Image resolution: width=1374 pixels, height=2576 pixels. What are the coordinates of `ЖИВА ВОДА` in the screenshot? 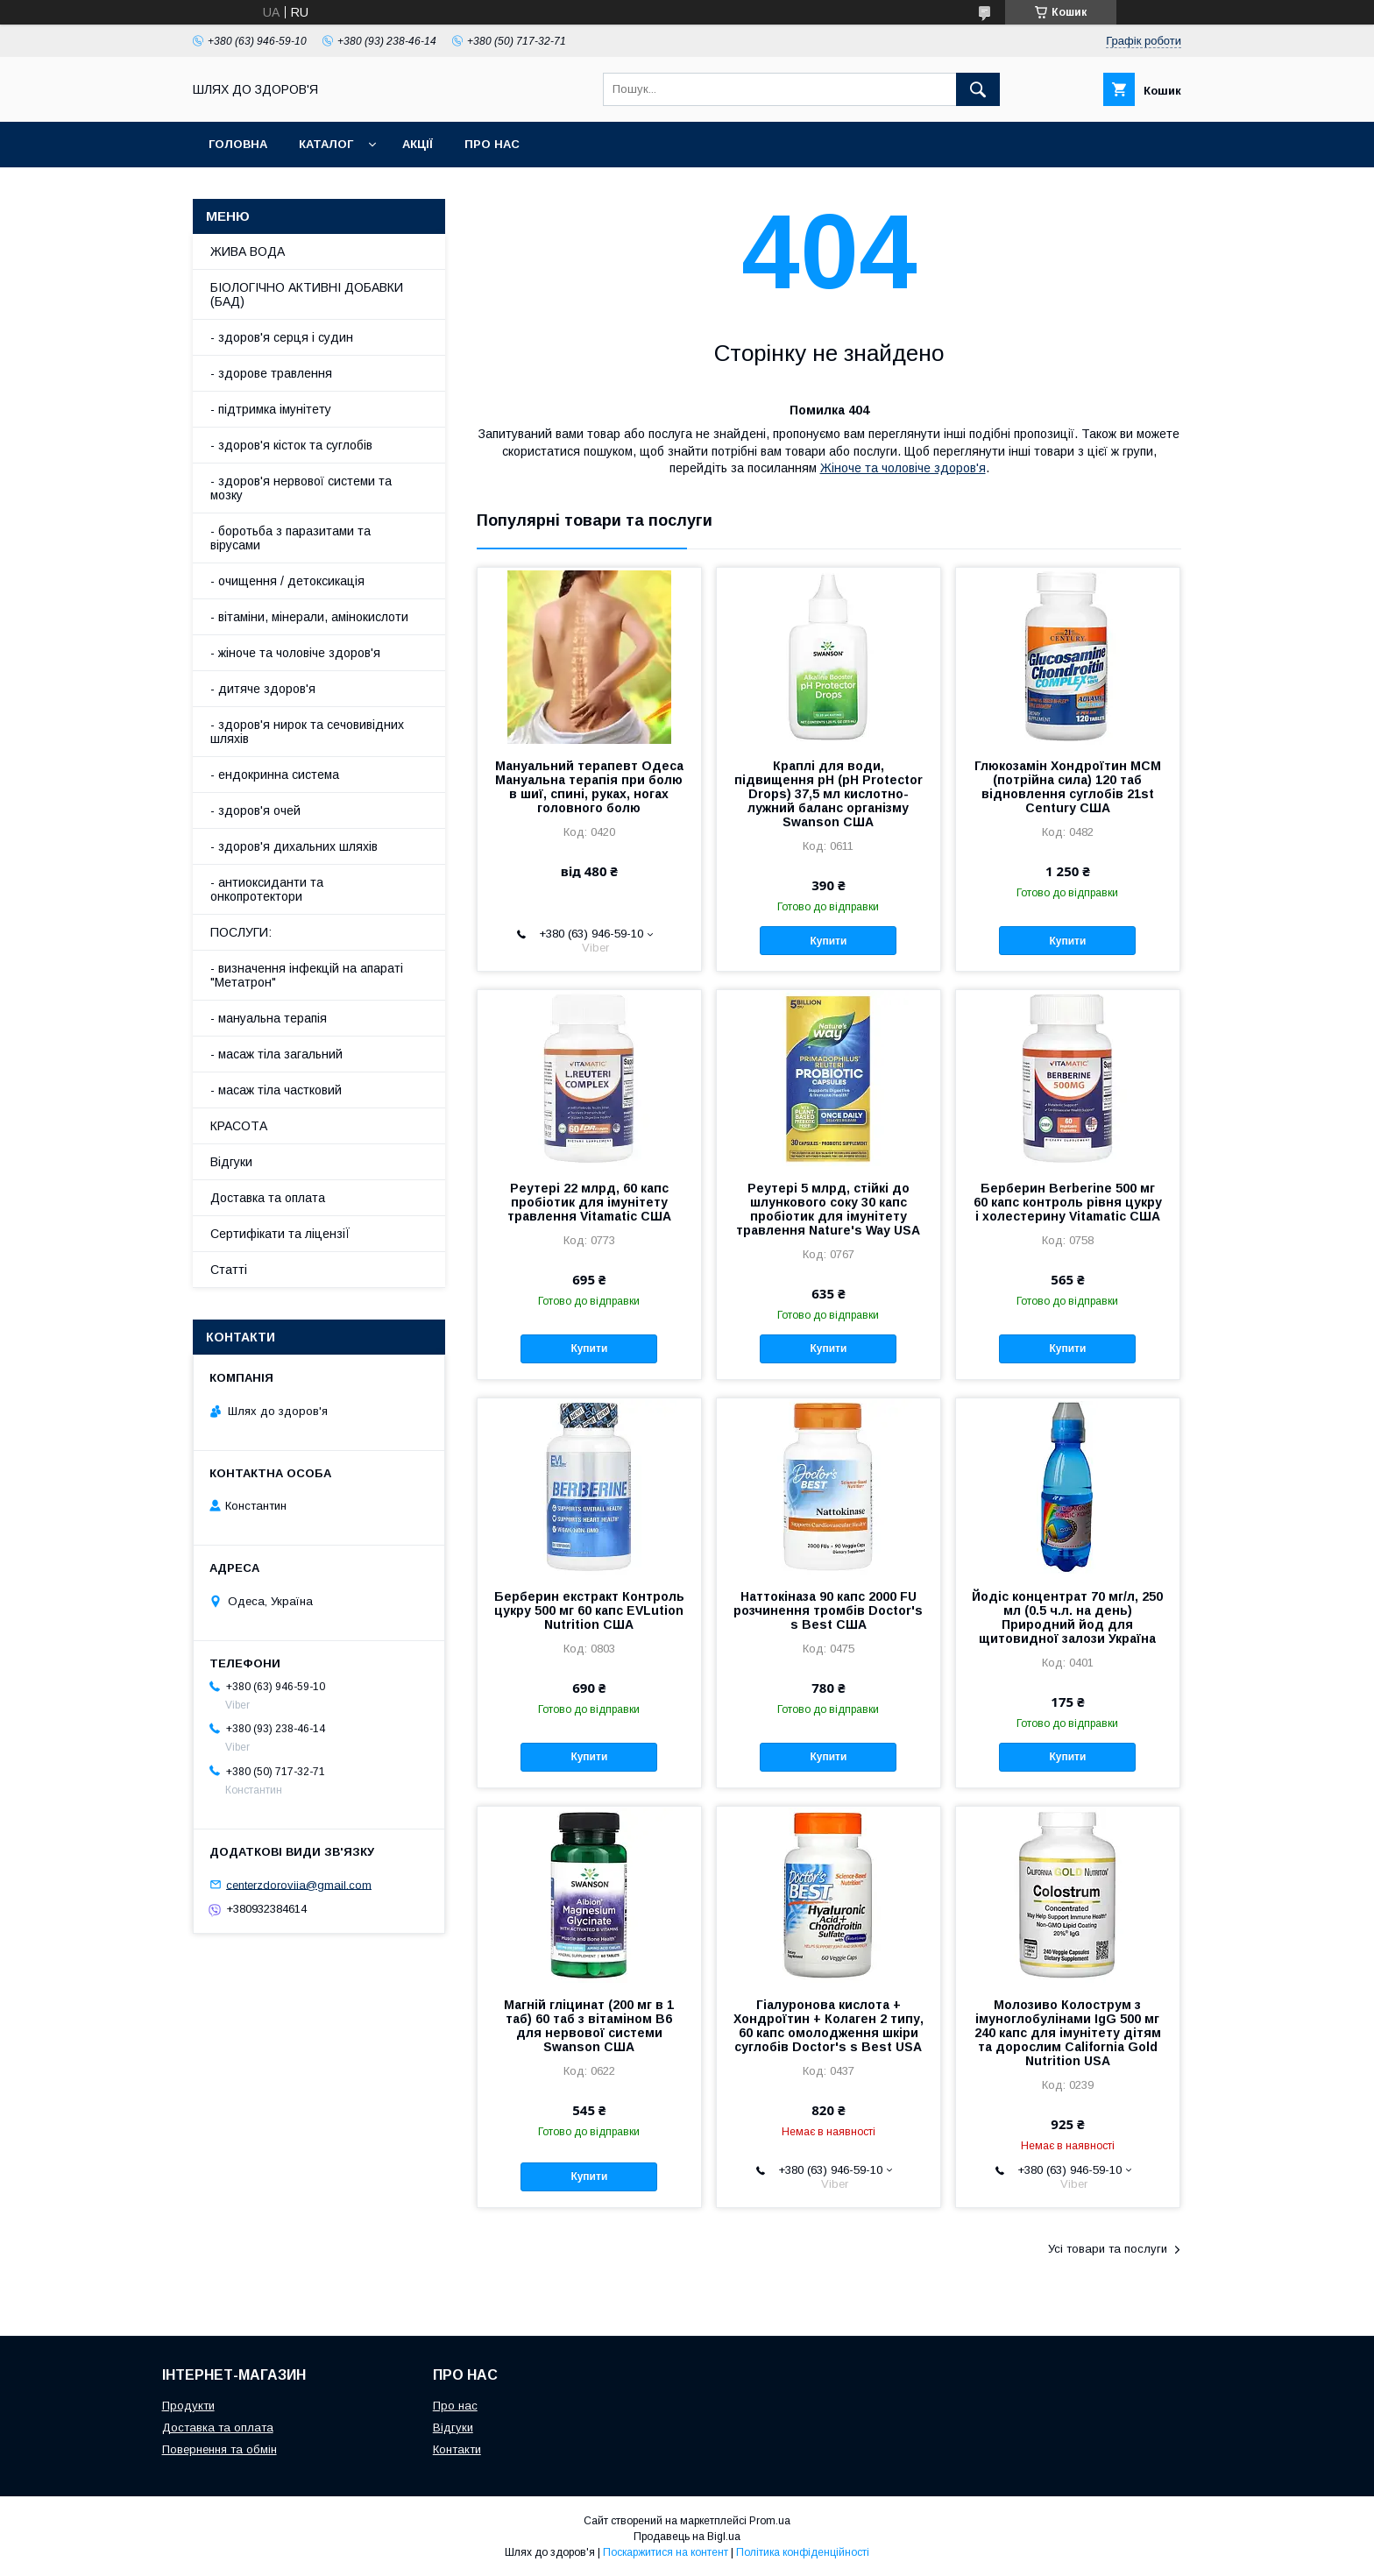 It's located at (247, 251).